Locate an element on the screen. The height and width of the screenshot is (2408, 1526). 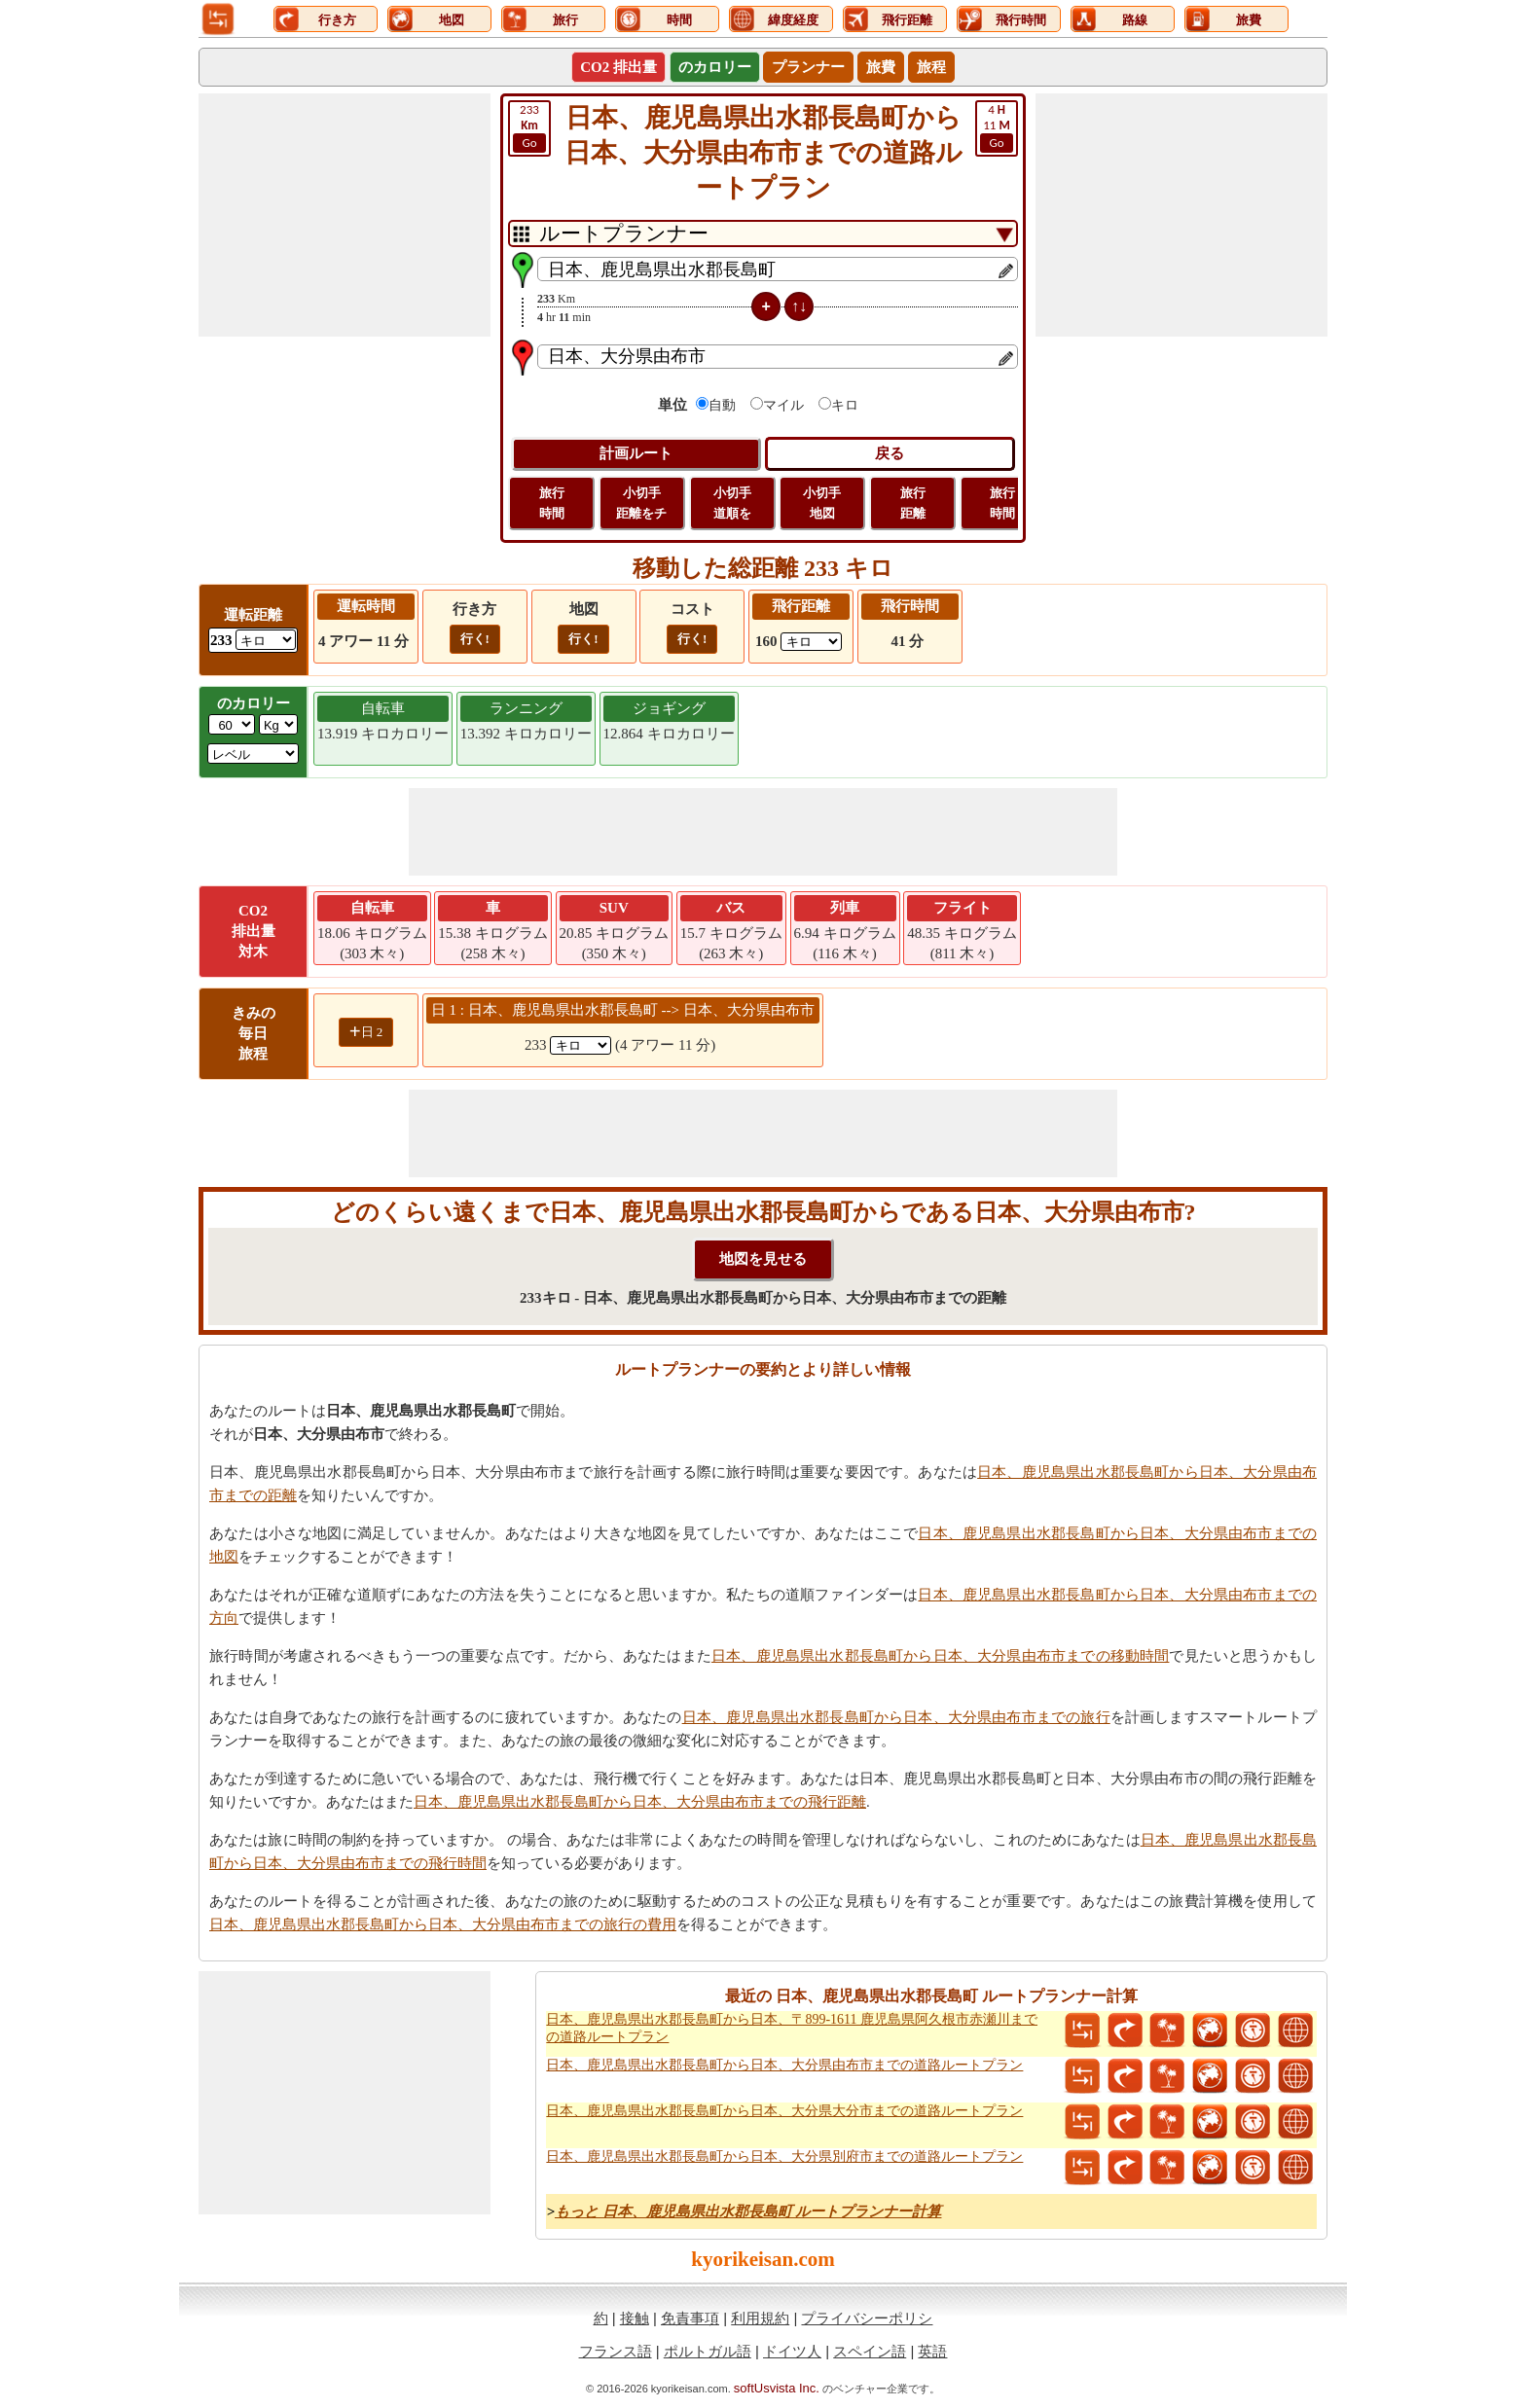
日本、鹿児島県出水郡長島町から日本、大分県別府市までの道路ルートプラン is located at coordinates (784, 2156).